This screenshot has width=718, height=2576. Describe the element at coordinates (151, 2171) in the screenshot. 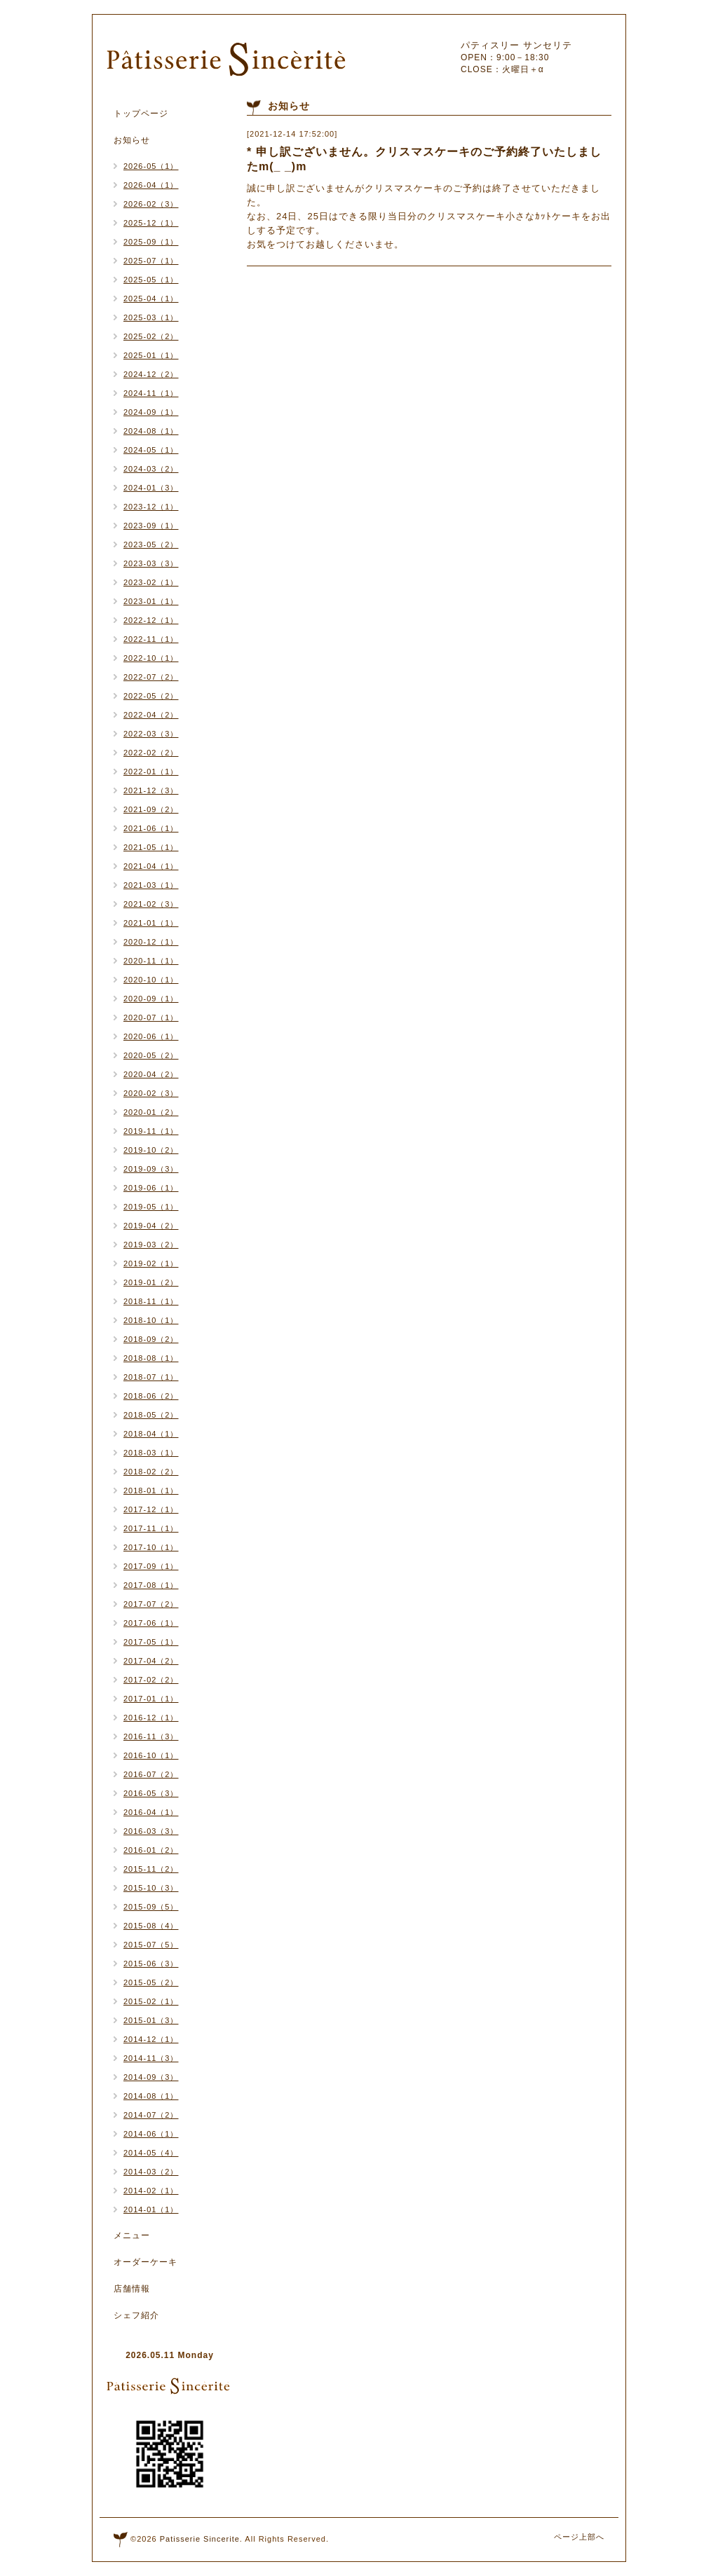

I see `2014-03（2）` at that location.